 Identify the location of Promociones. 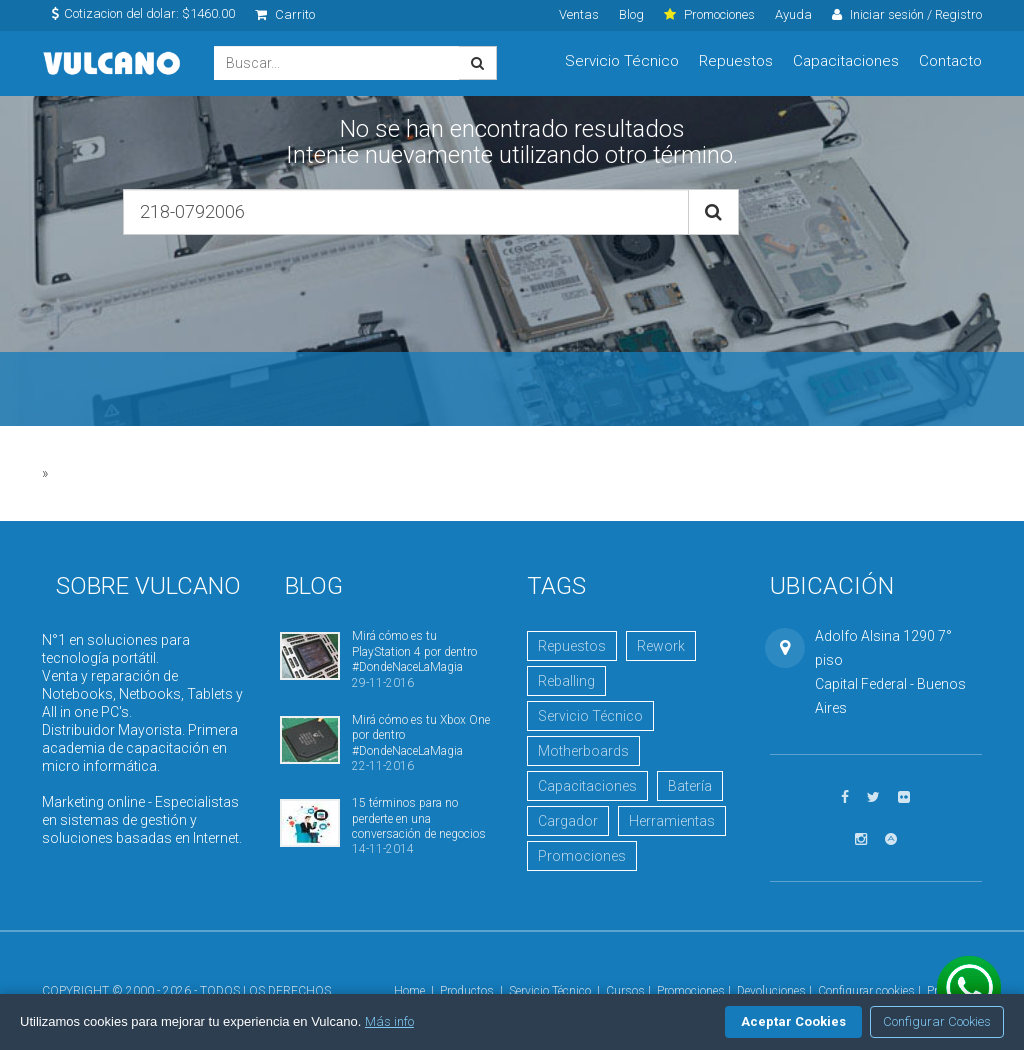
(582, 856).